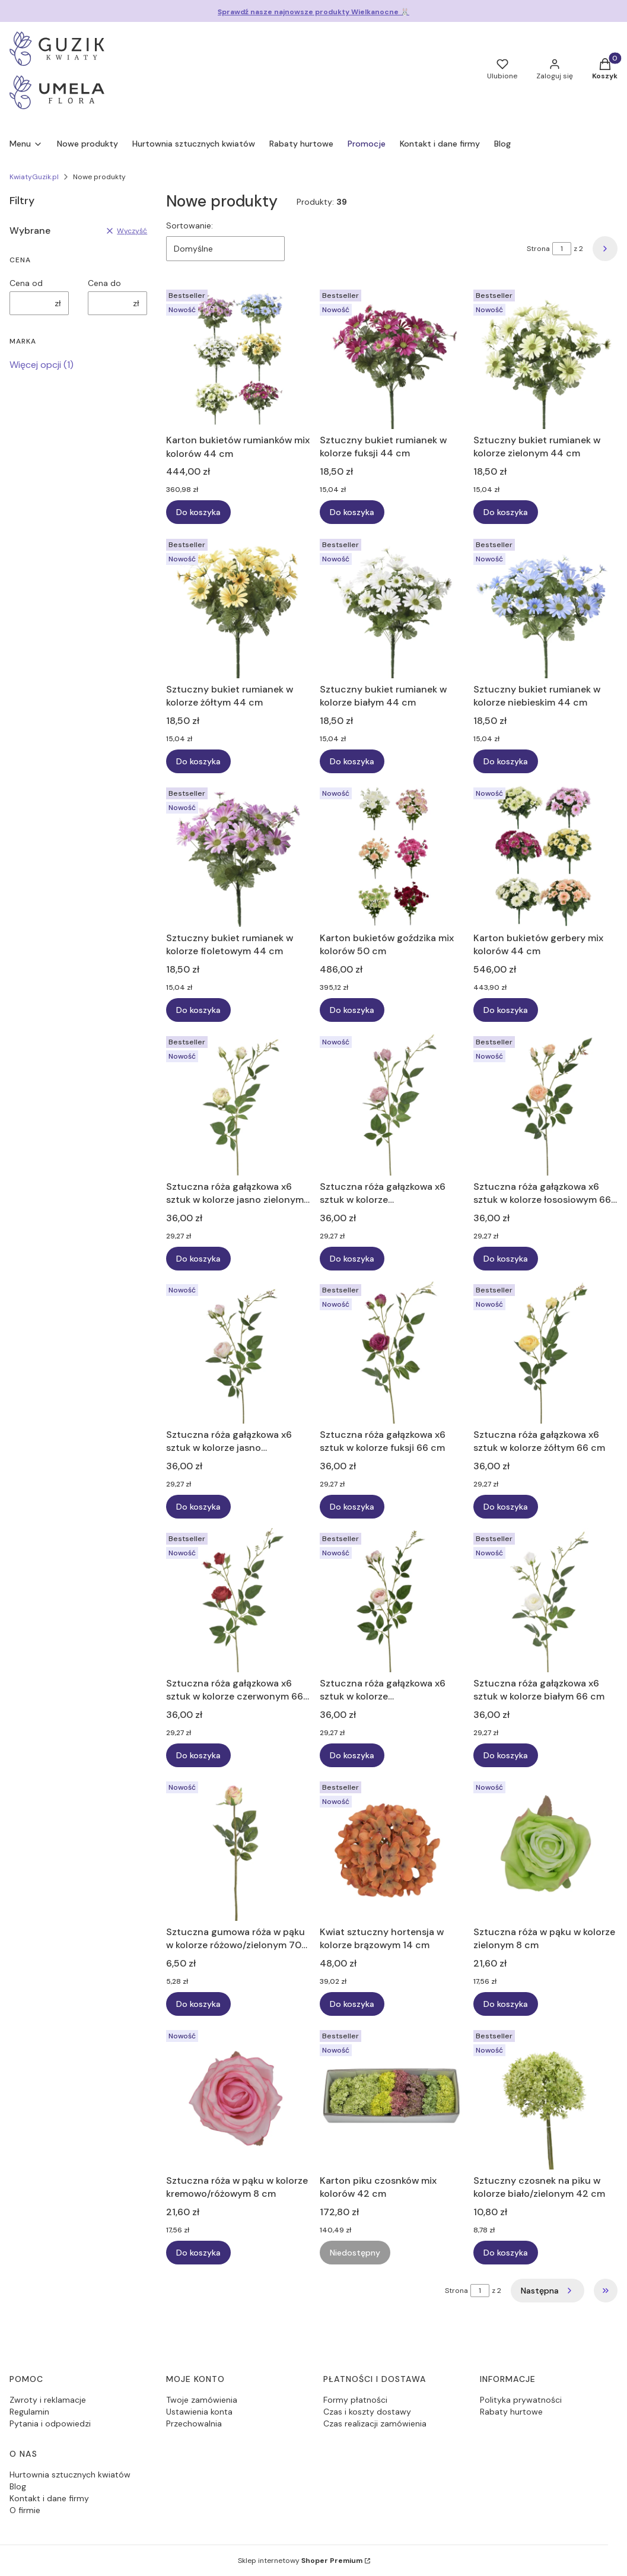 This screenshot has width=627, height=2576. I want to click on Do koszyka [Do koszyka Kwiat sztuczny hortensja w kolorze brązowym 14 cm], so click(352, 2004).